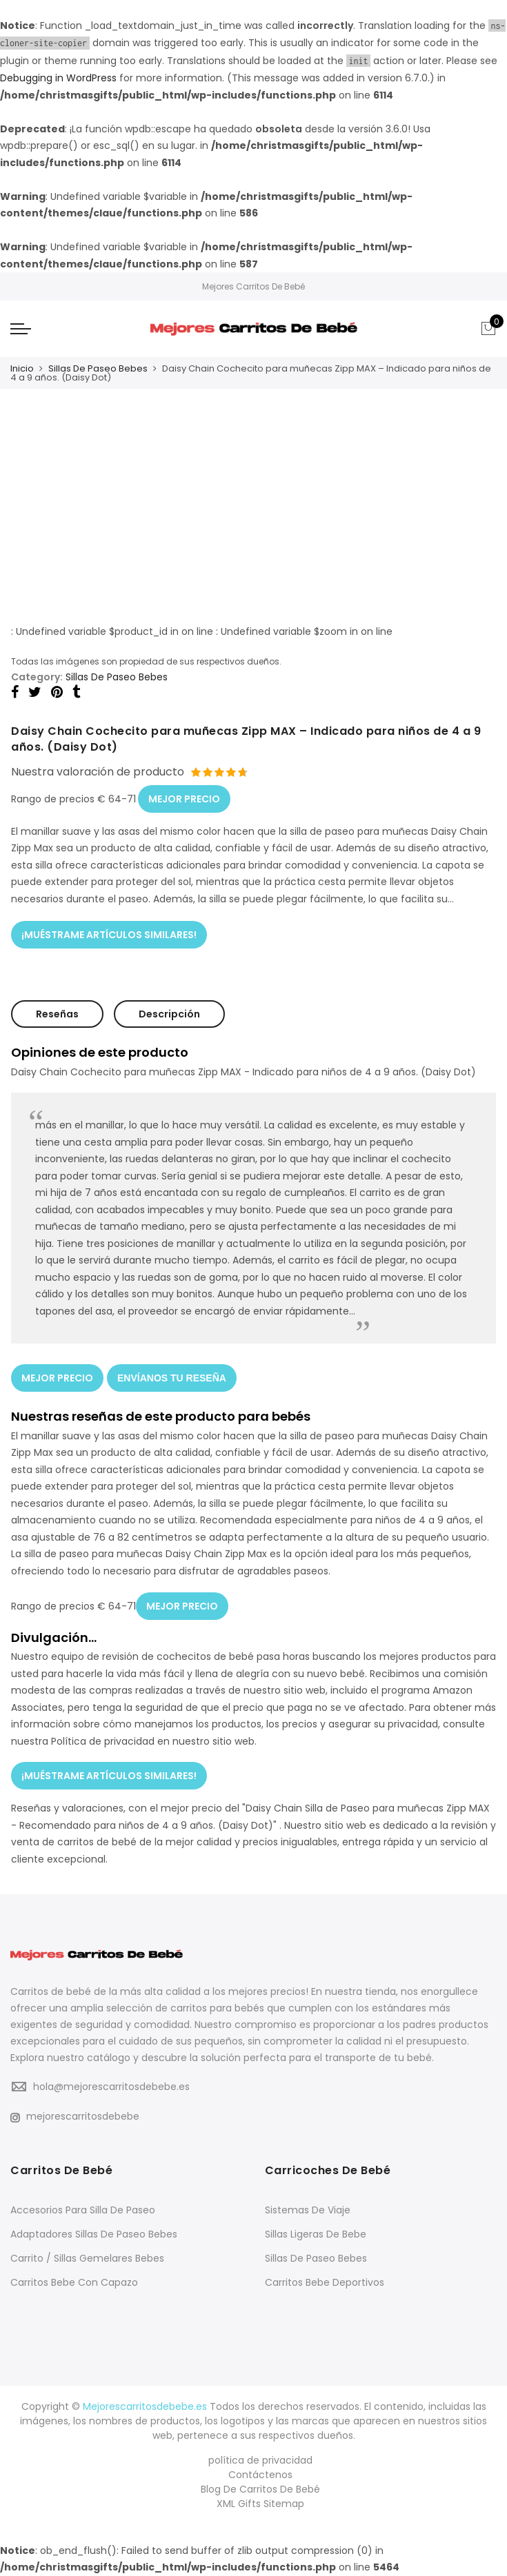 The image size is (507, 2576). I want to click on Carrito / Sillas Gemelares Bebes, so click(87, 2258).